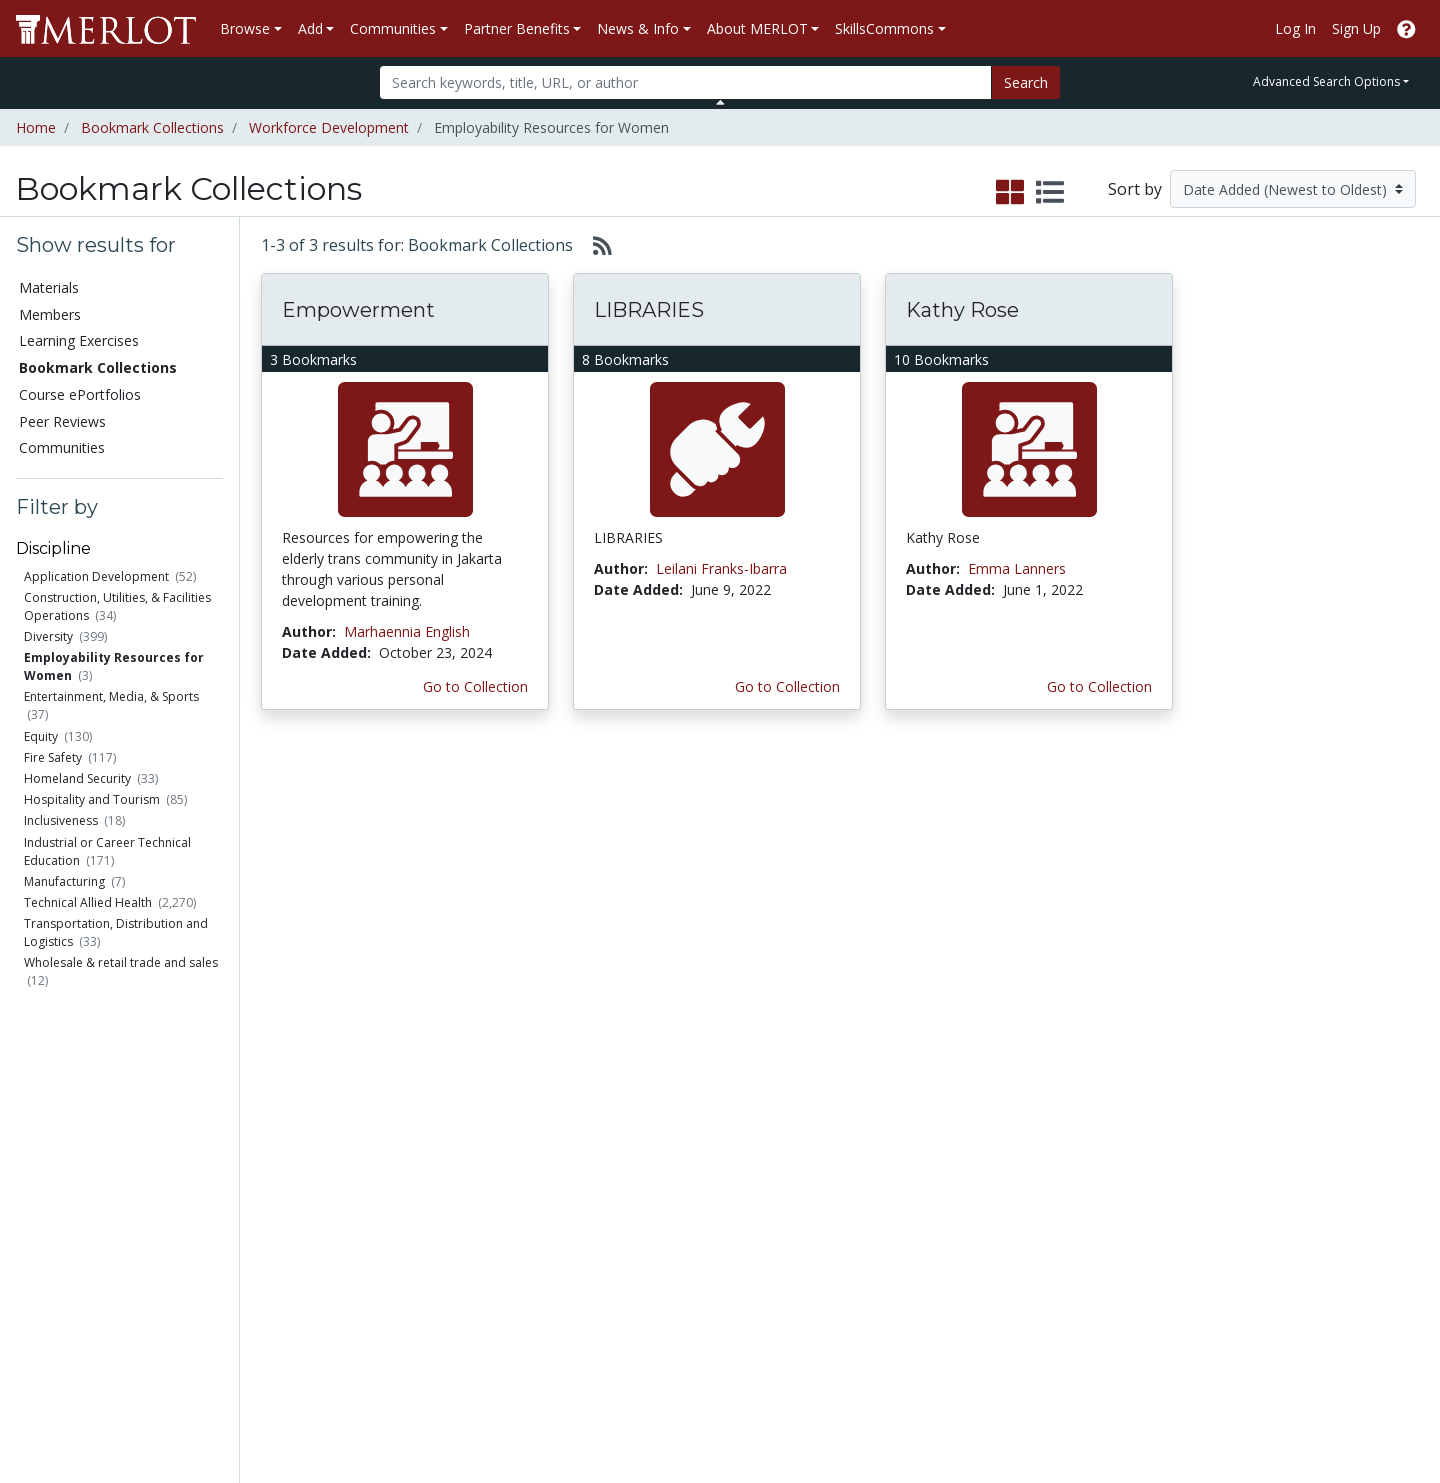  I want to click on Partner Benefits [button], so click(517, 28).